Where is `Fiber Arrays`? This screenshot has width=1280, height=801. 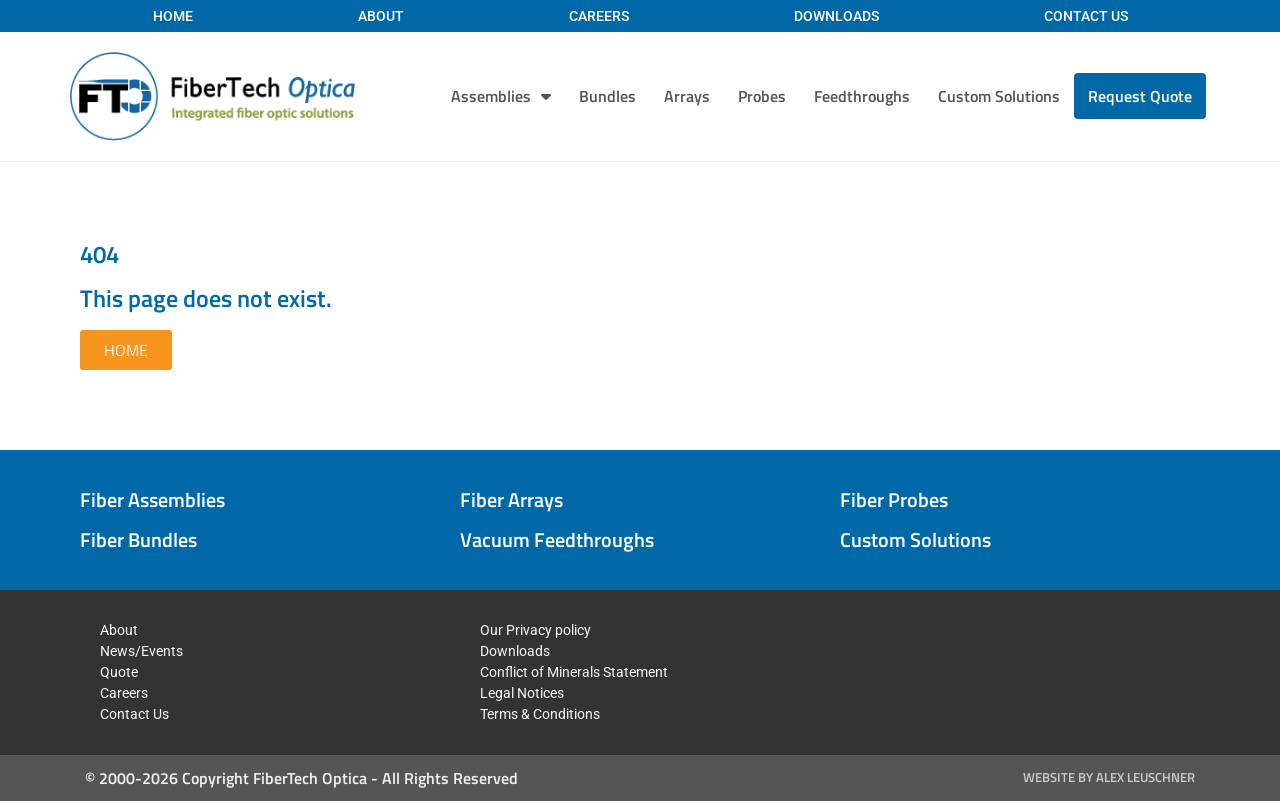
Fiber Arrays is located at coordinates (511, 499).